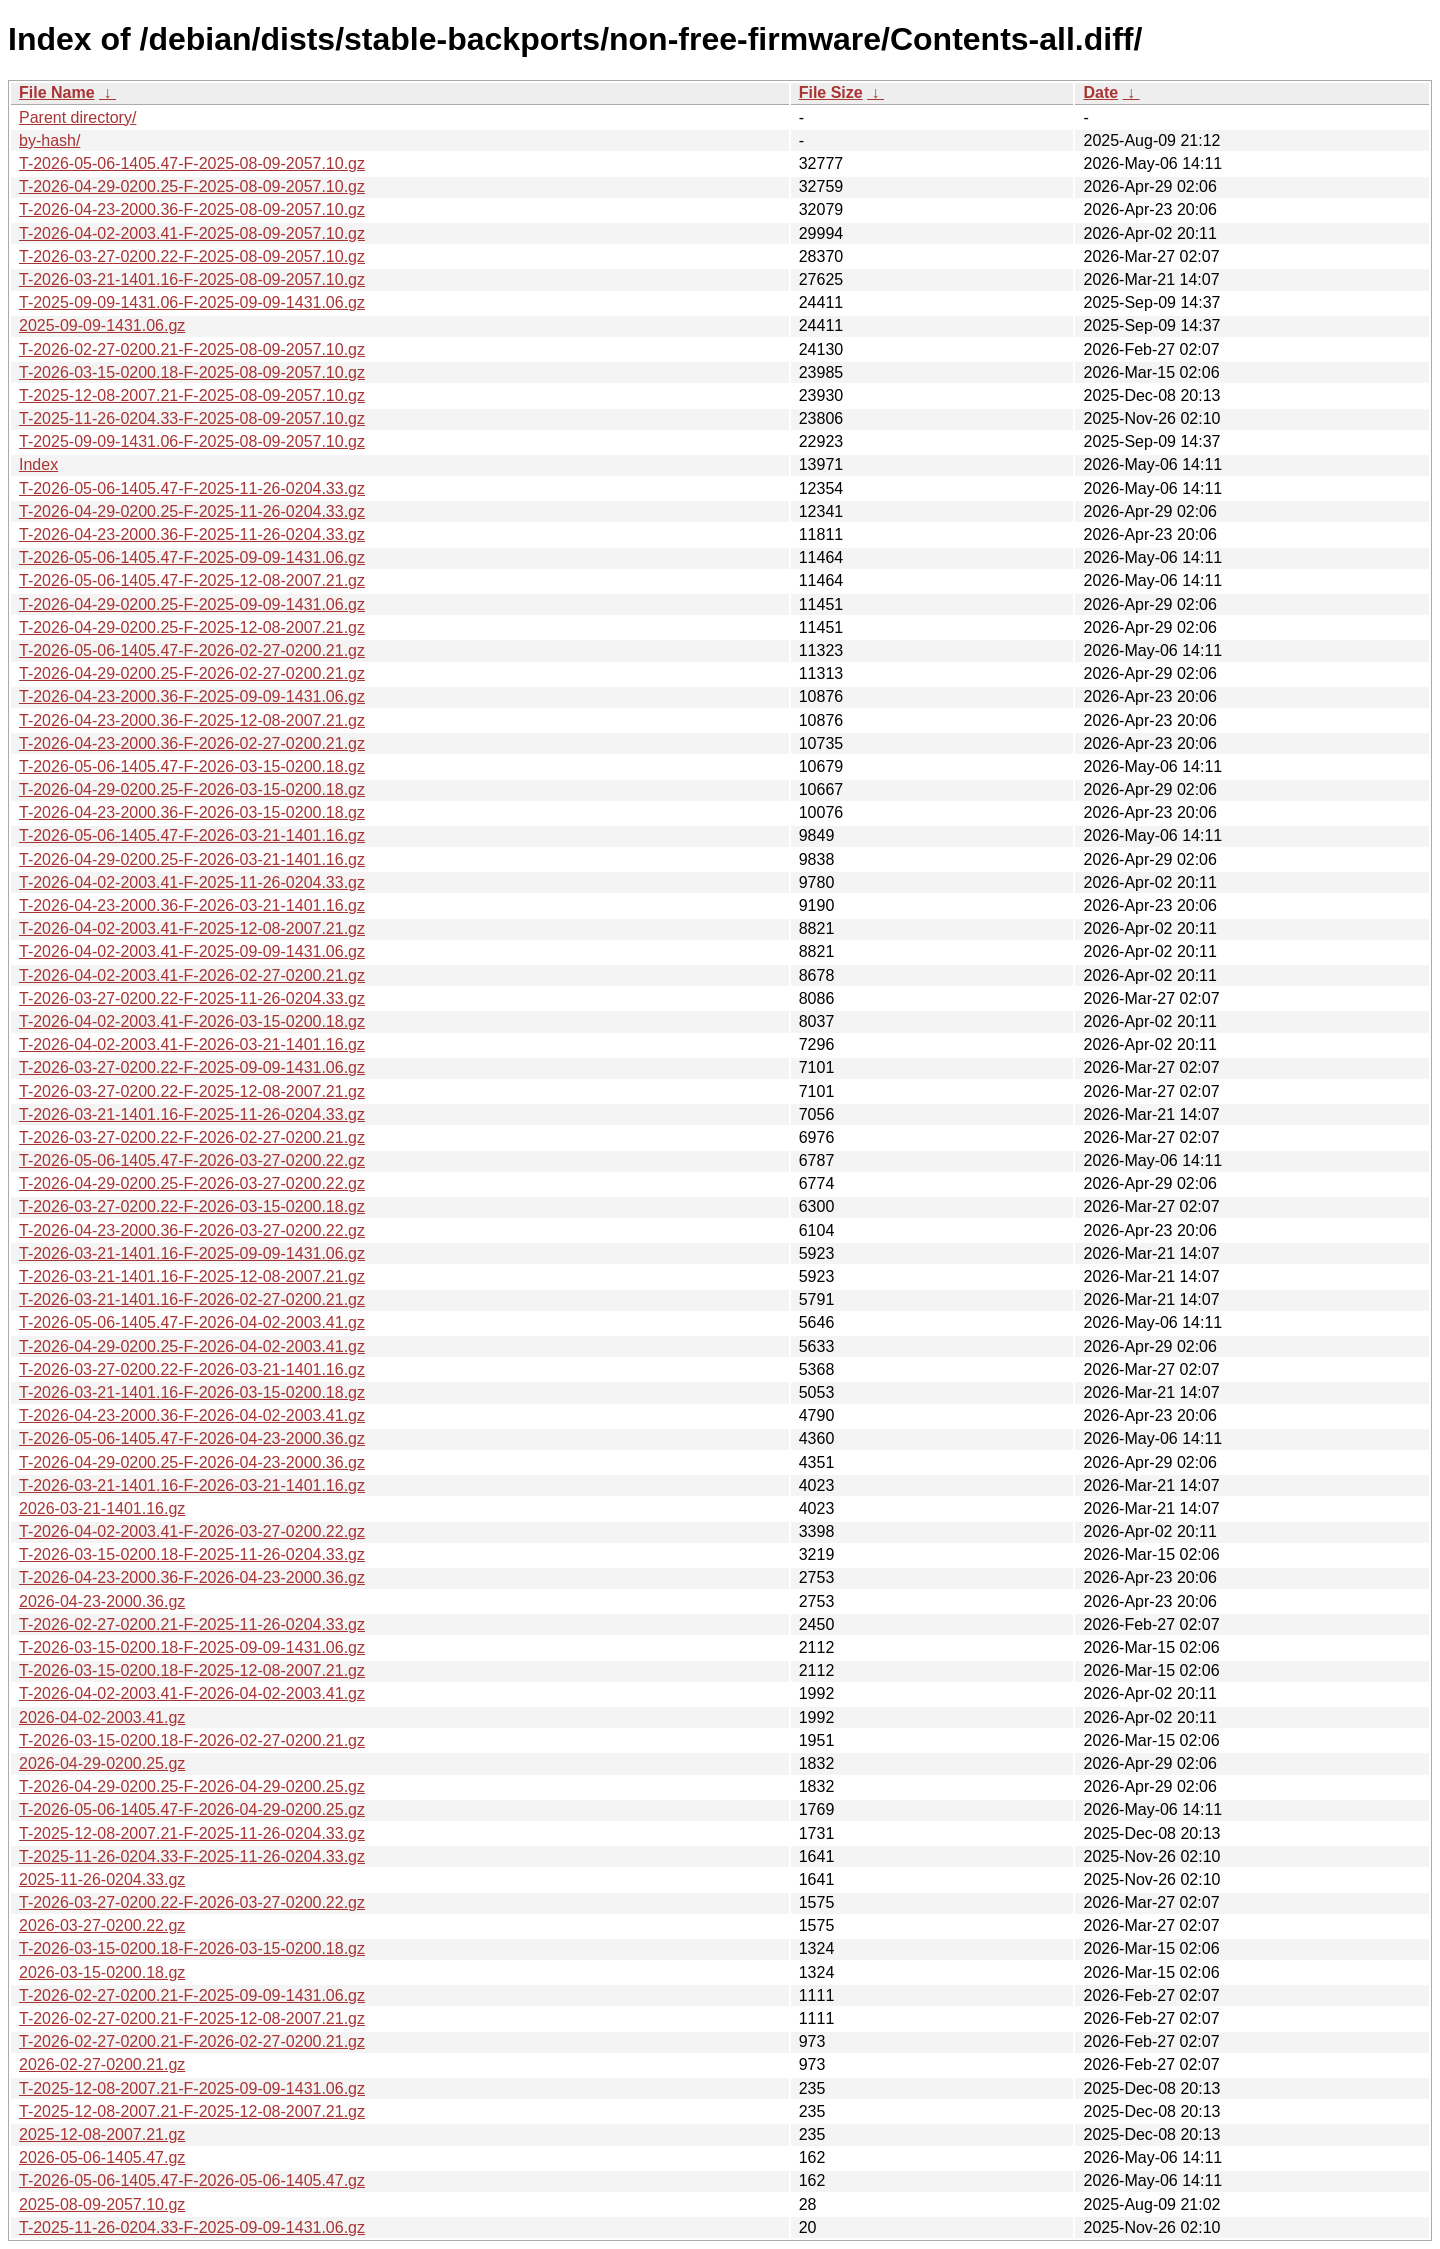 The image size is (1440, 2249). What do you see at coordinates (102, 1601) in the screenshot?
I see `2026-04-23-2000.36.gz` at bounding box center [102, 1601].